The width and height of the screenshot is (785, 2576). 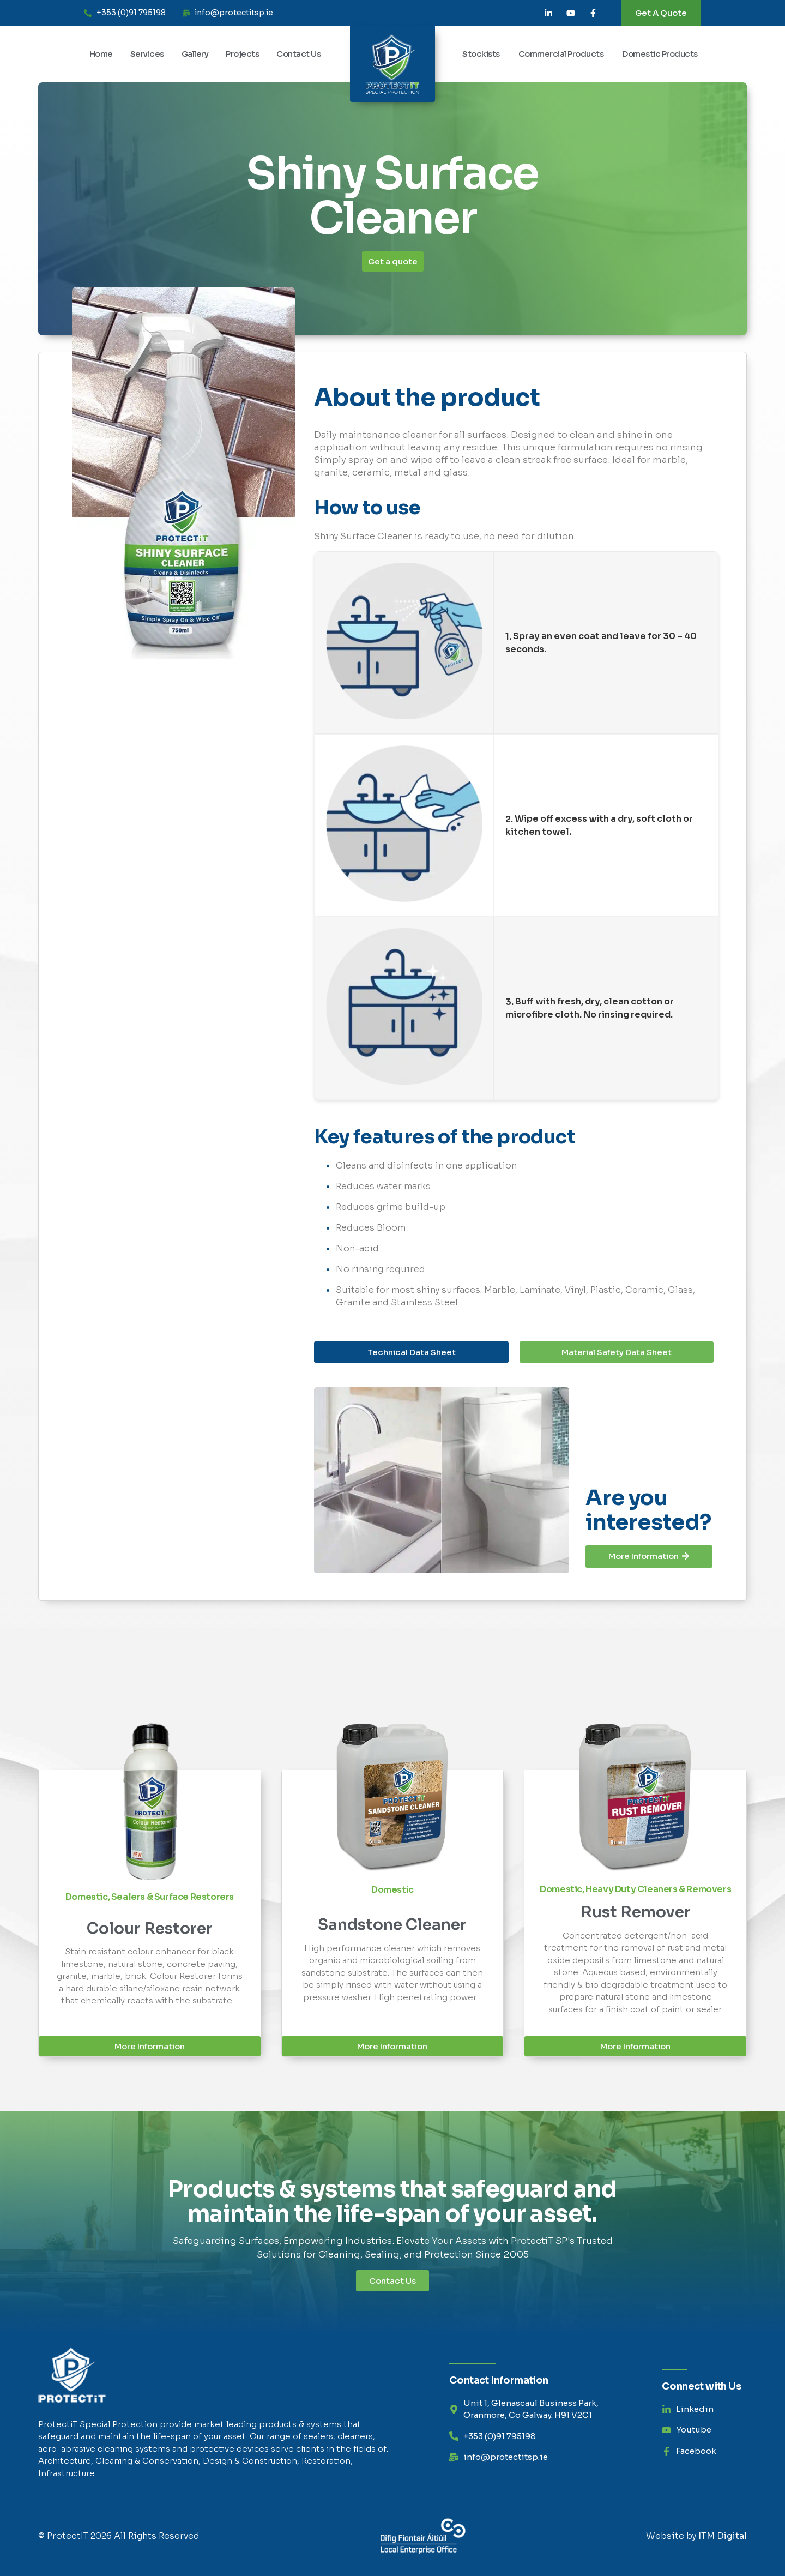 I want to click on Gallery, so click(x=195, y=54).